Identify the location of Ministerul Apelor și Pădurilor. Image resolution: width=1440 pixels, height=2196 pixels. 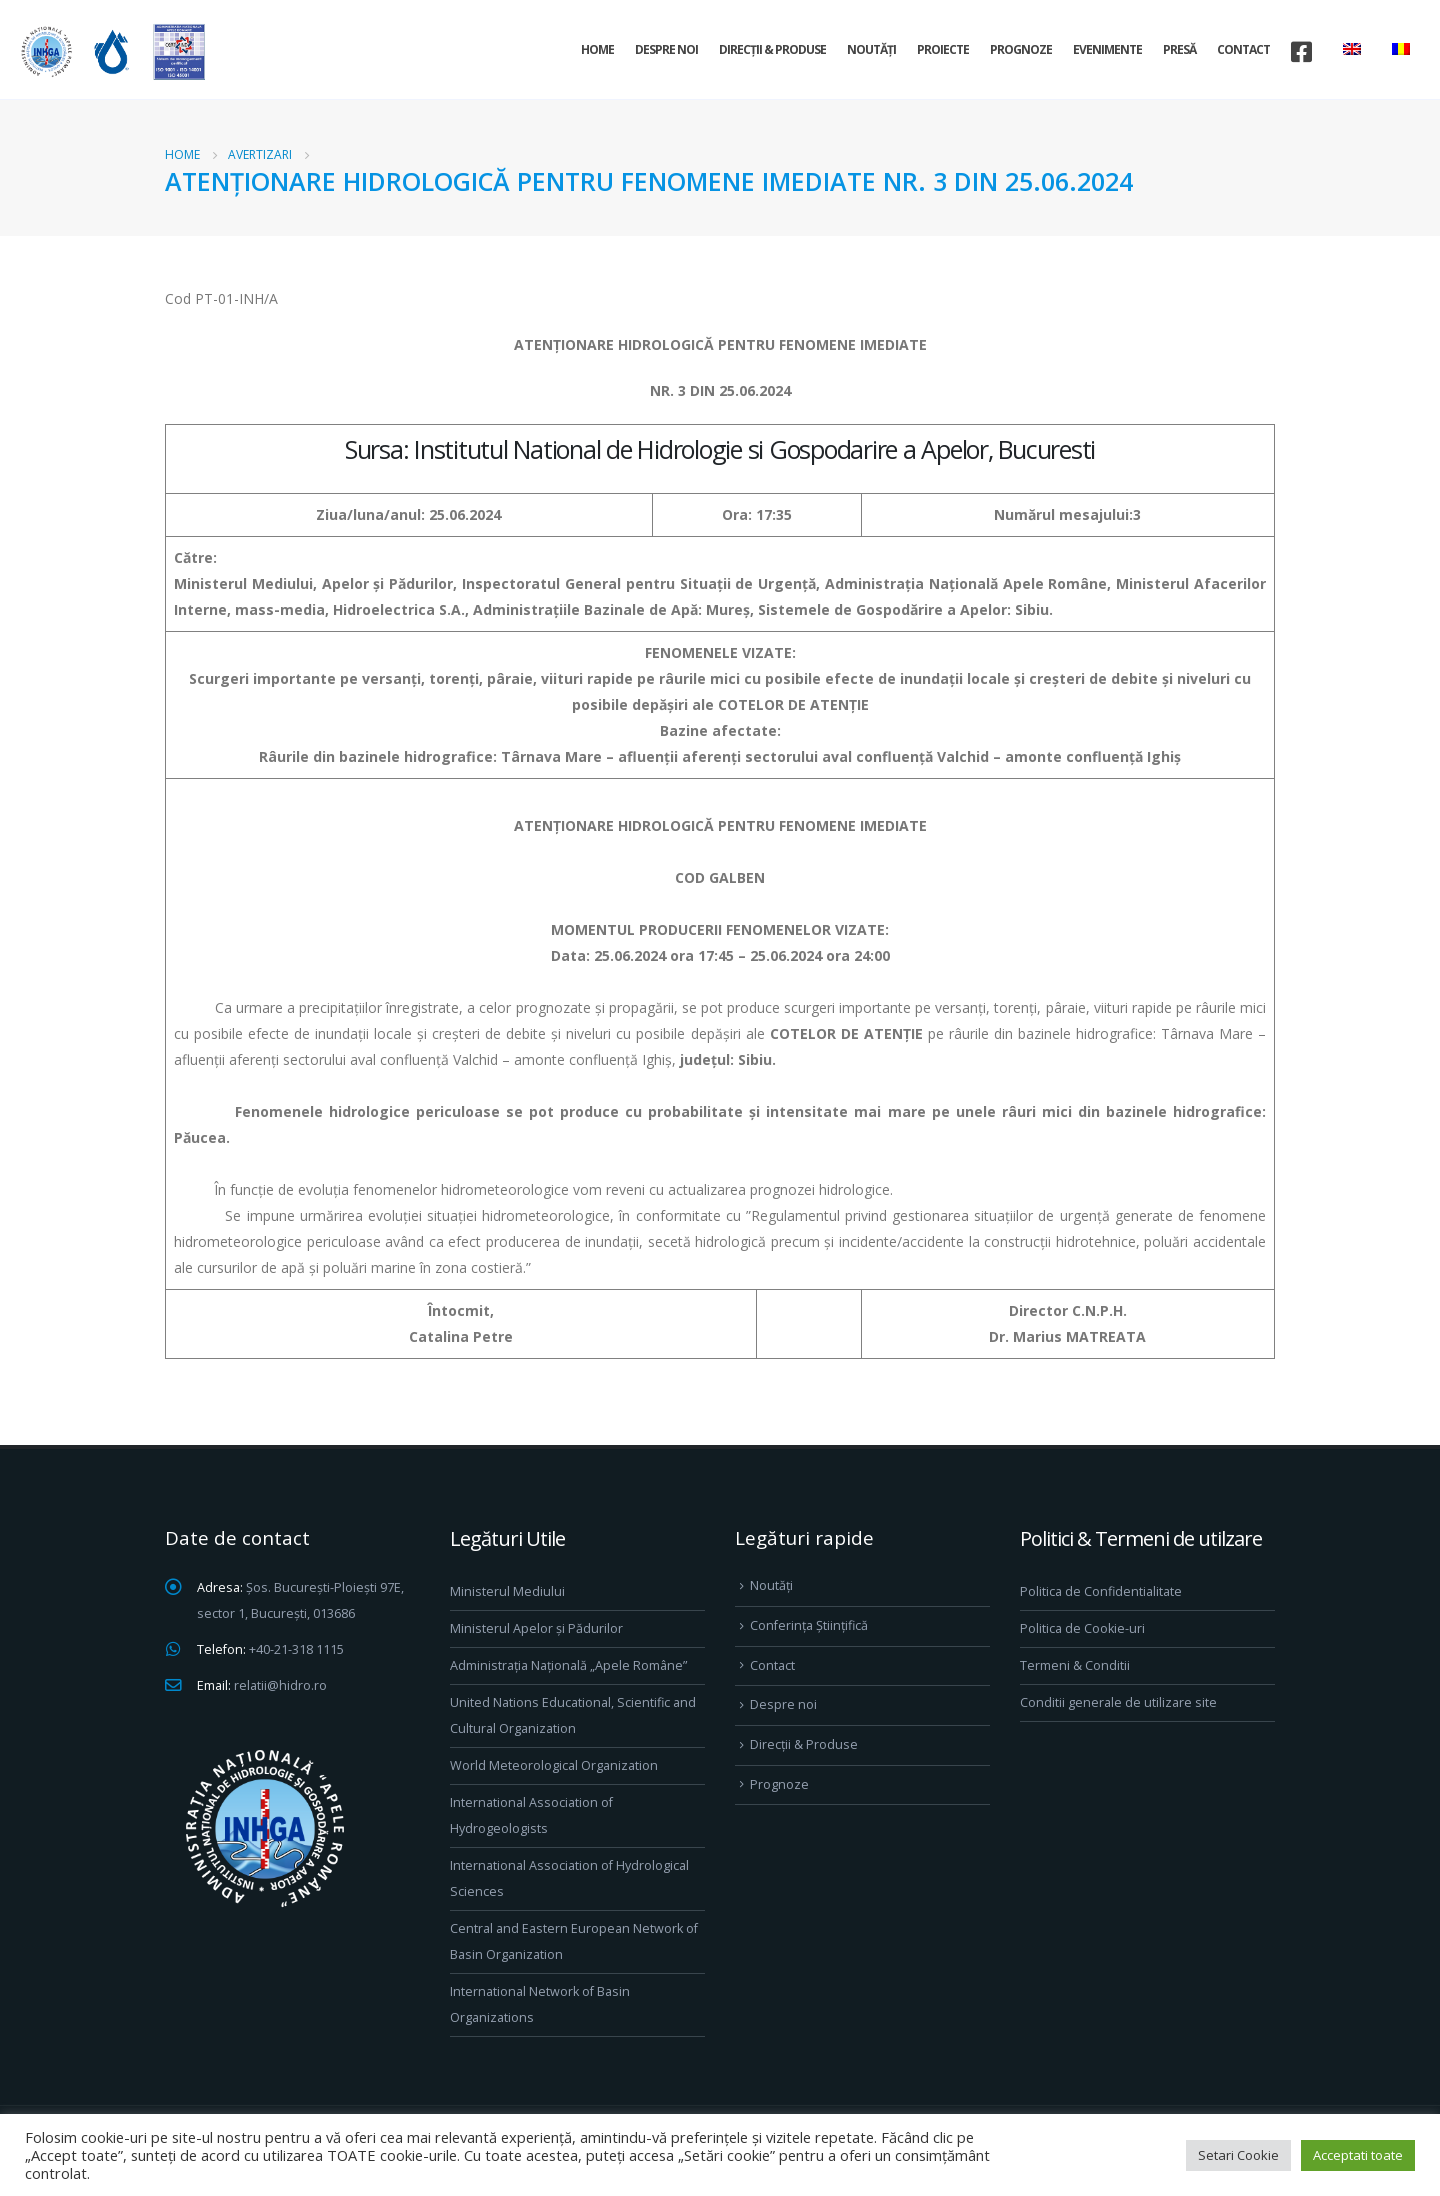
(536, 1628).